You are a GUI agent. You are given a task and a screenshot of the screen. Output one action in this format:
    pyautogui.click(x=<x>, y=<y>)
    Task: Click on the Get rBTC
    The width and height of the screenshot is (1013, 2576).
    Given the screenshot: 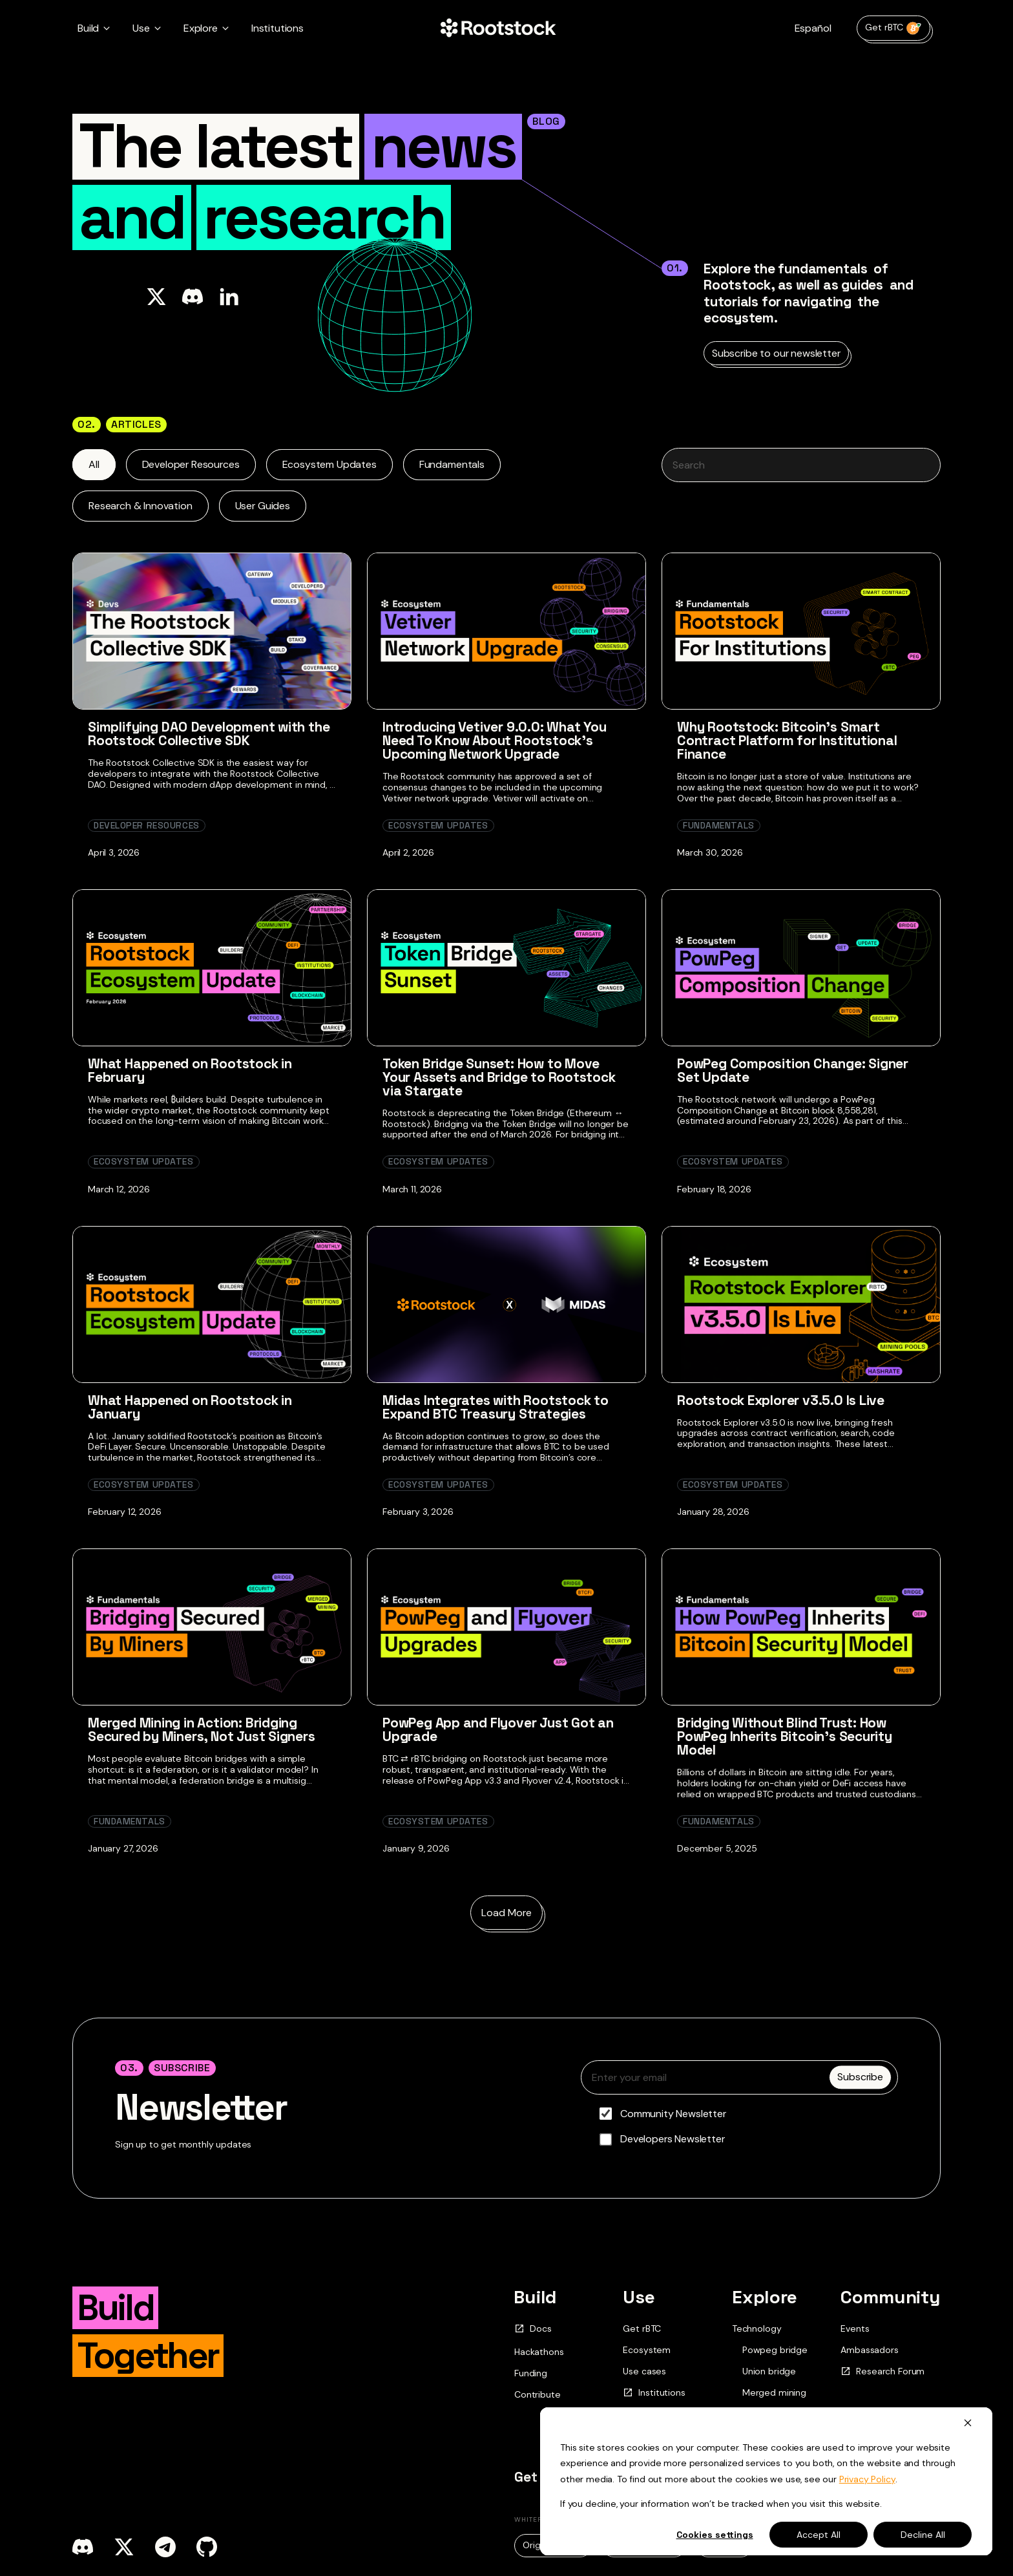 What is the action you would take?
    pyautogui.click(x=893, y=28)
    